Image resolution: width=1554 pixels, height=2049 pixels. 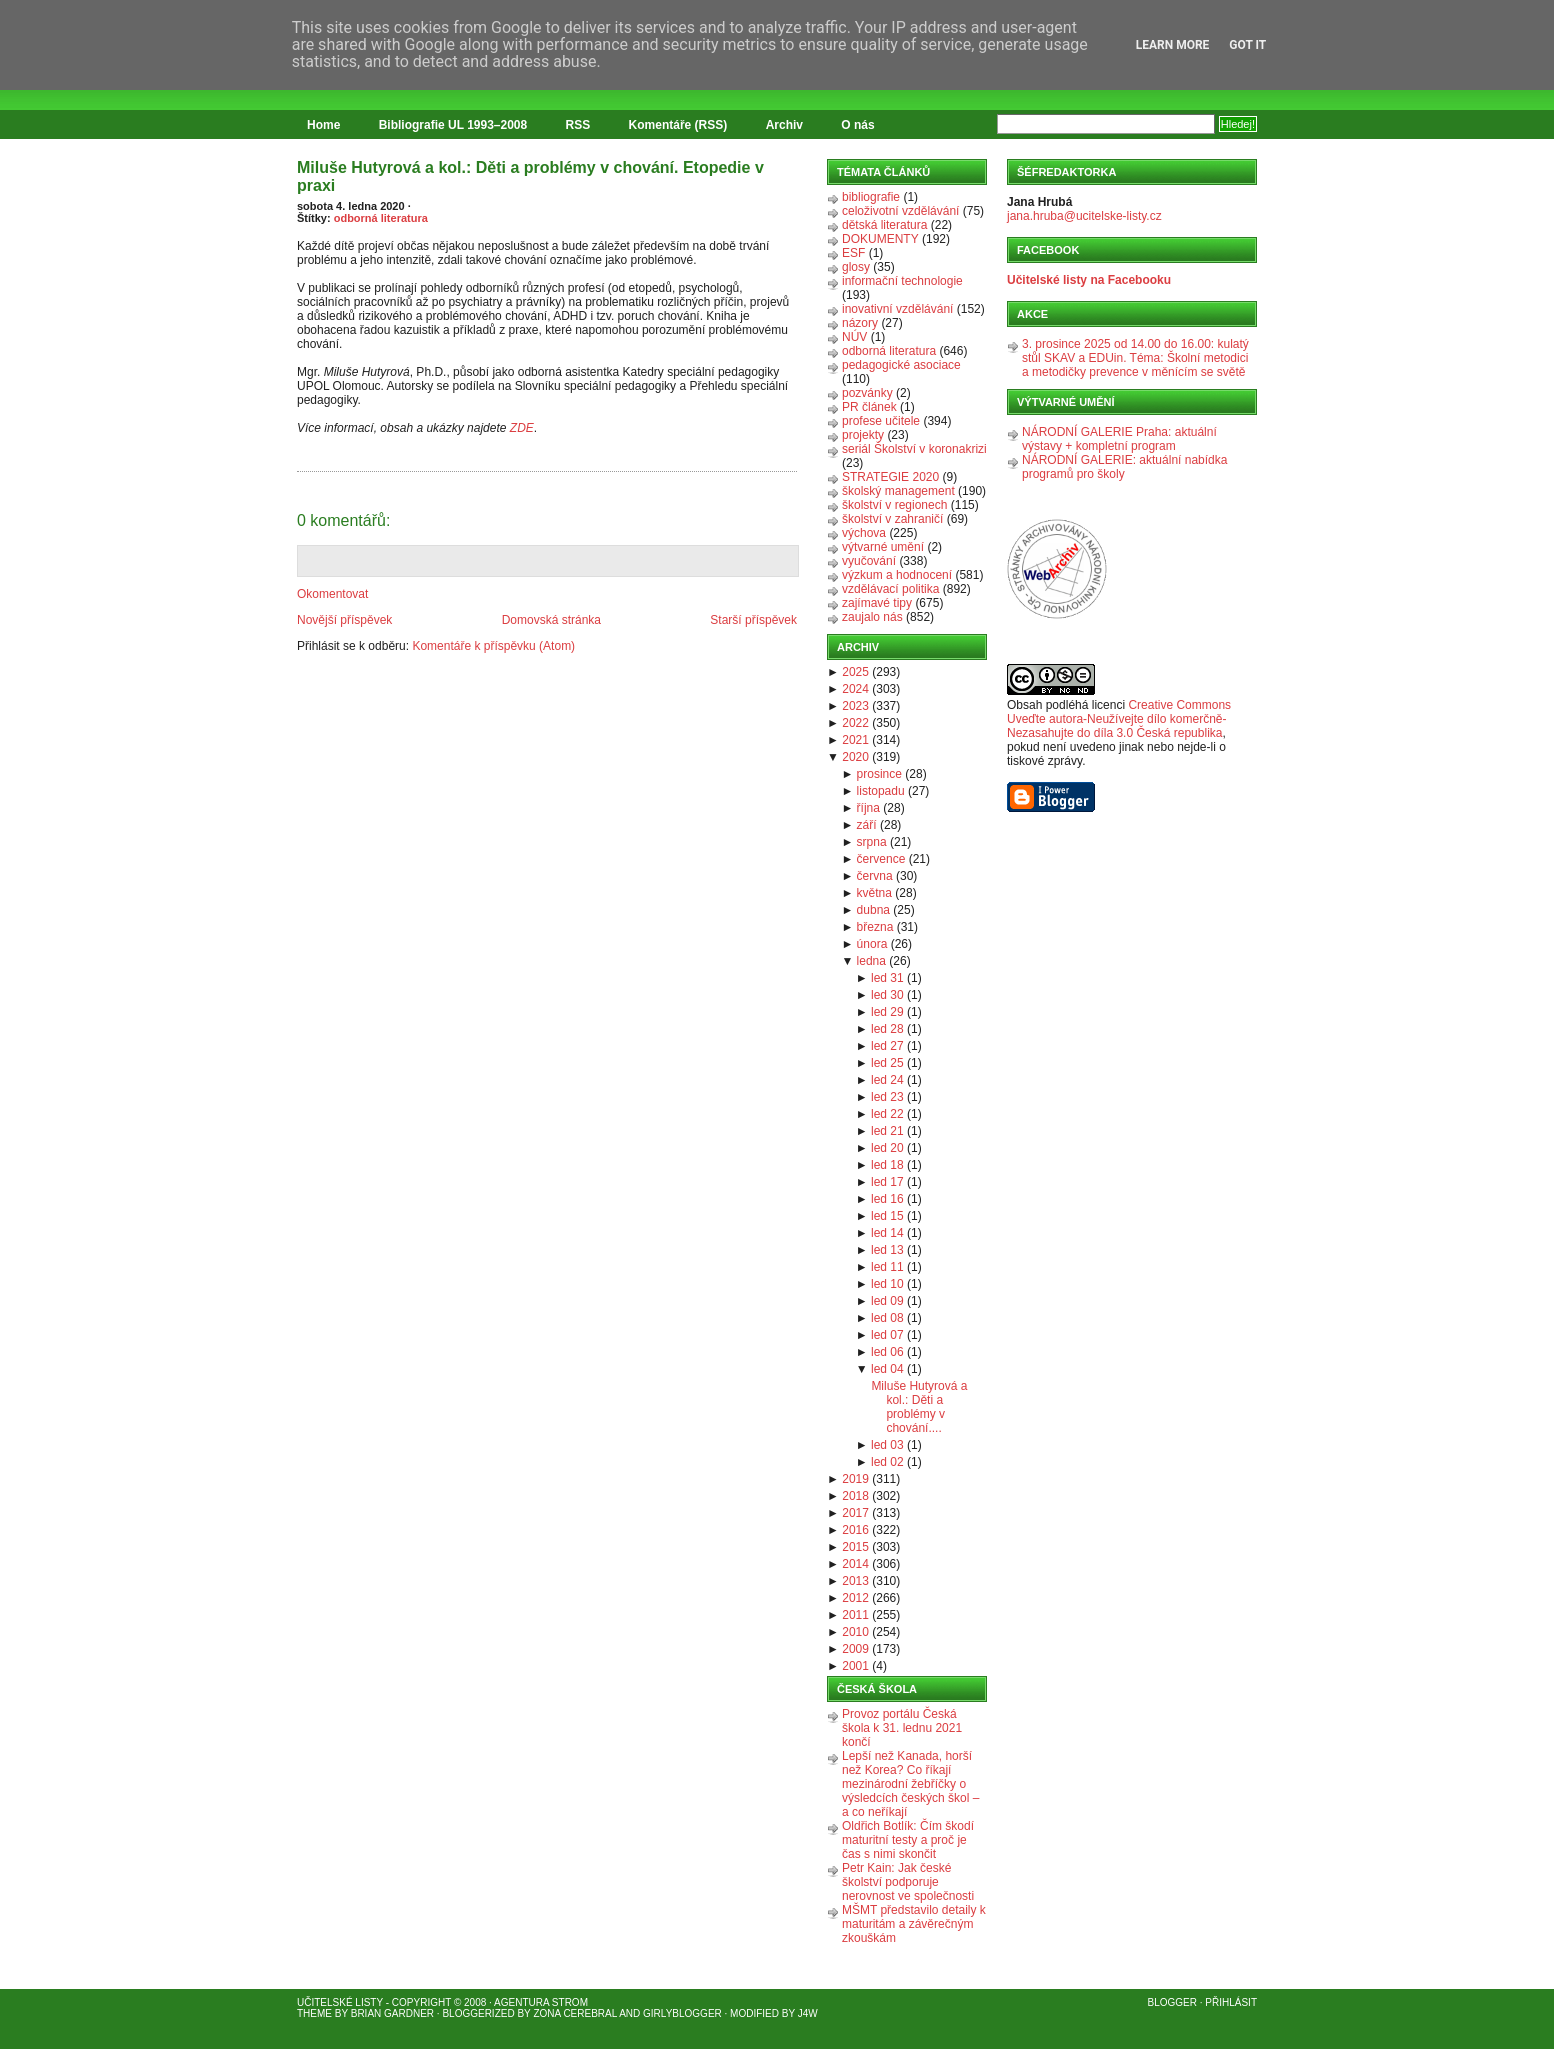 What do you see at coordinates (902, 1728) in the screenshot?
I see `Provoz portálu Česká škola k 31. lednu 2021 končí` at bounding box center [902, 1728].